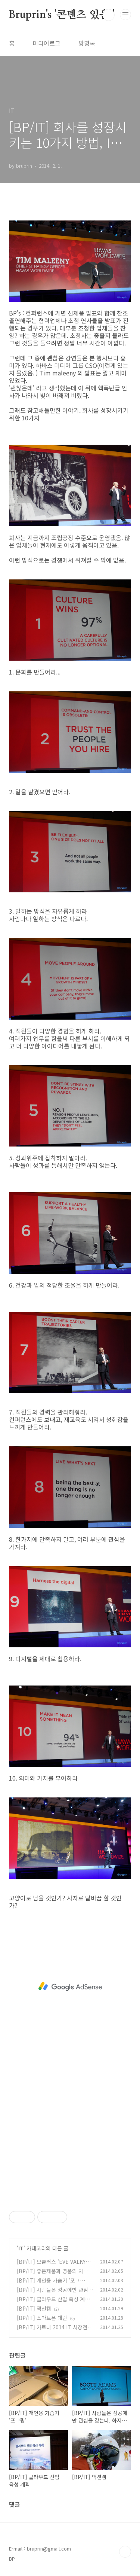 This screenshot has height=2576, width=140. Describe the element at coordinates (21, 2248) in the screenshot. I see `IT` at that location.